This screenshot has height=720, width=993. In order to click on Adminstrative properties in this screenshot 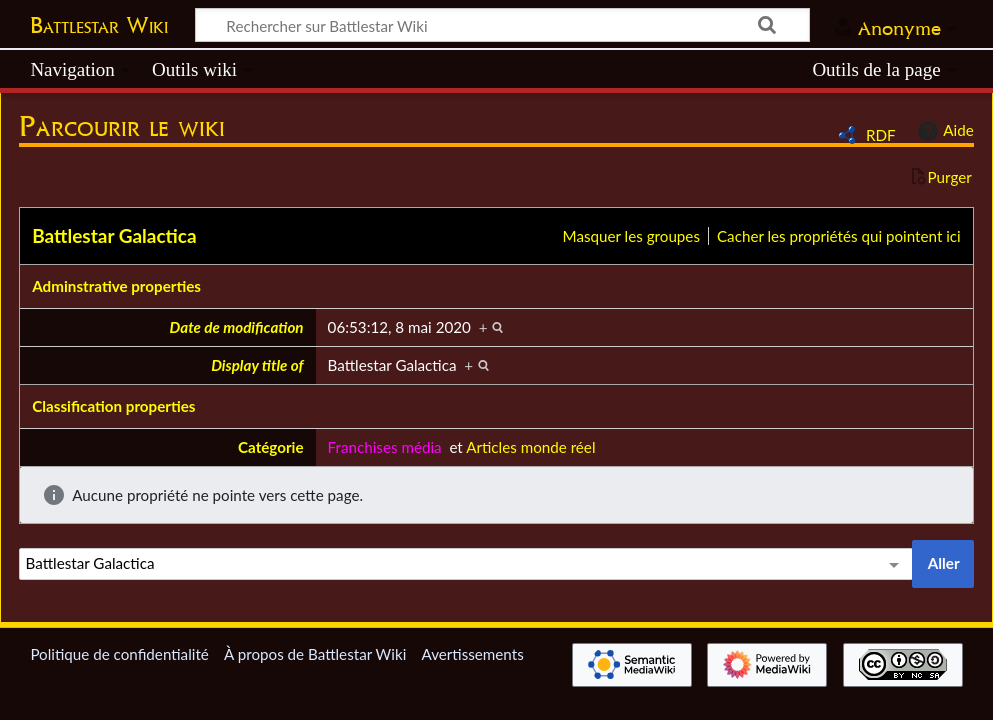, I will do `click(116, 286)`.